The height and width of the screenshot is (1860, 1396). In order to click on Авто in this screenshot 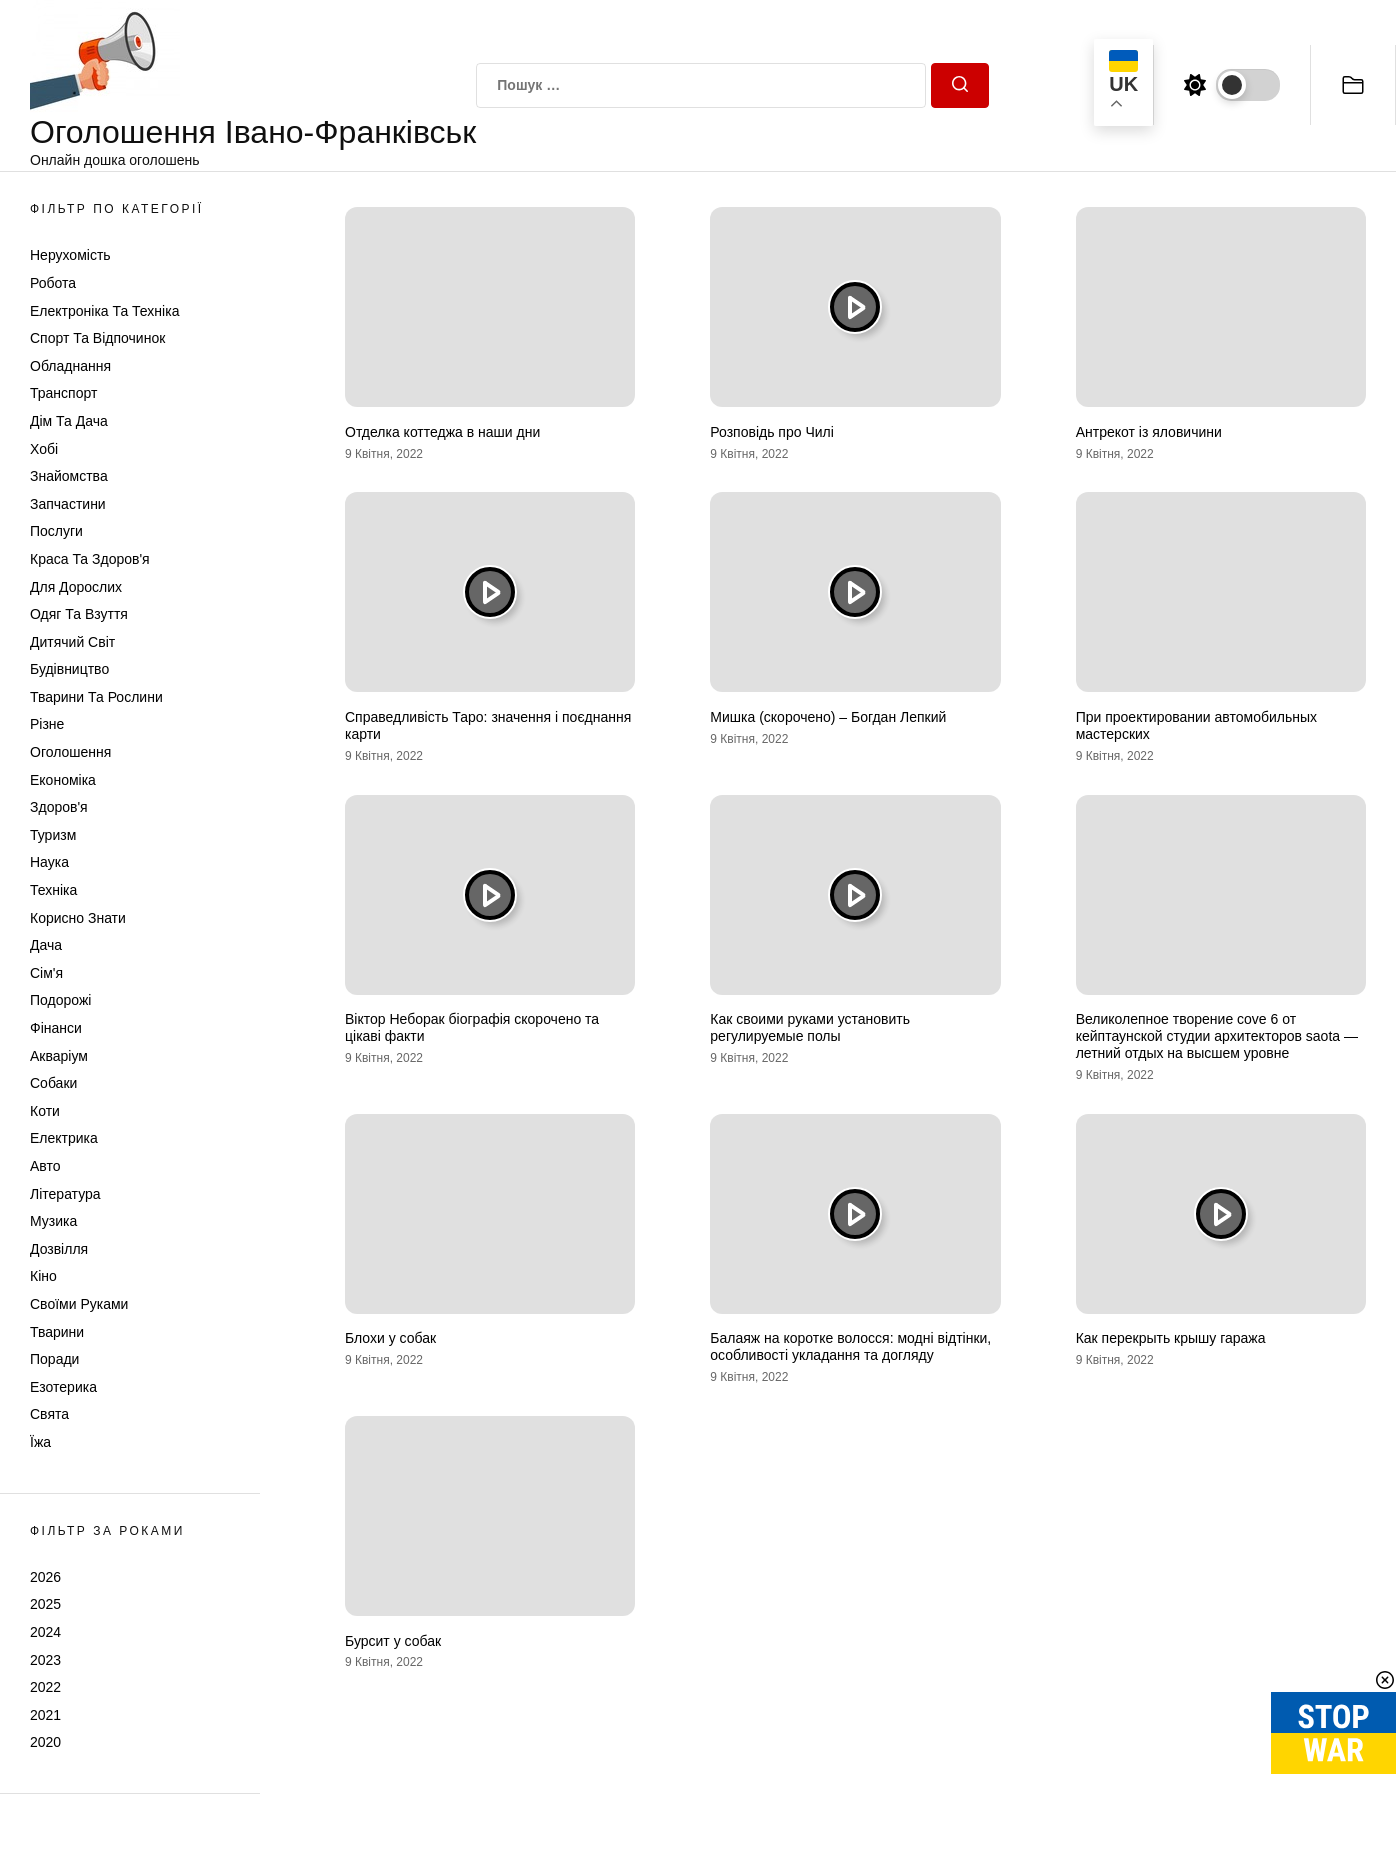, I will do `click(45, 1166)`.